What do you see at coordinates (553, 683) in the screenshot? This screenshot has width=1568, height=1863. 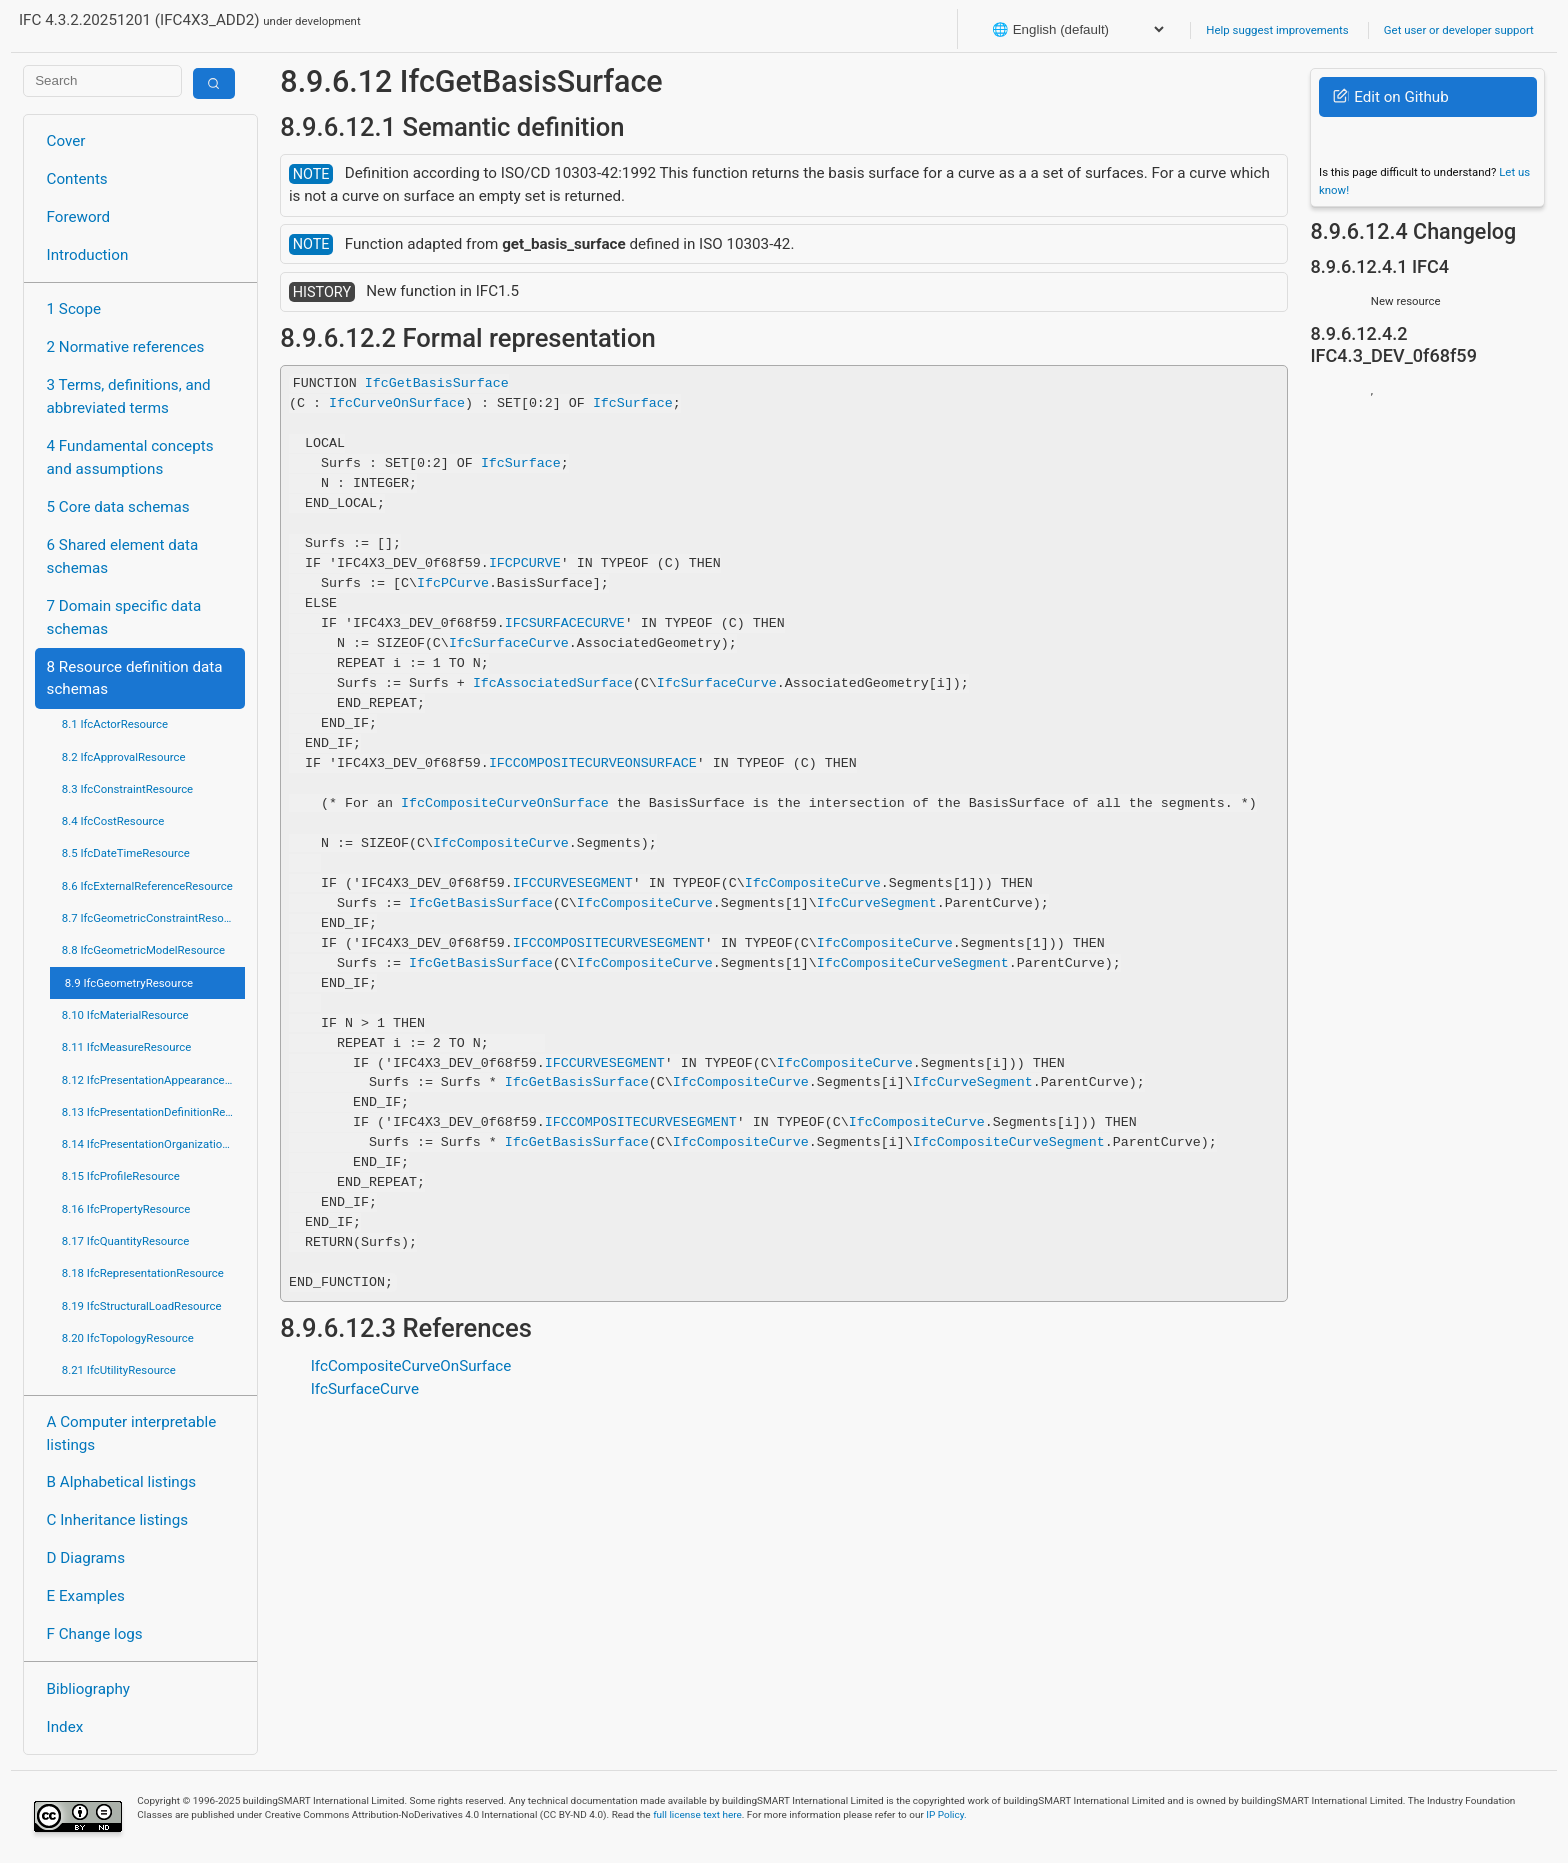 I see `IfcAssociatedSurface` at bounding box center [553, 683].